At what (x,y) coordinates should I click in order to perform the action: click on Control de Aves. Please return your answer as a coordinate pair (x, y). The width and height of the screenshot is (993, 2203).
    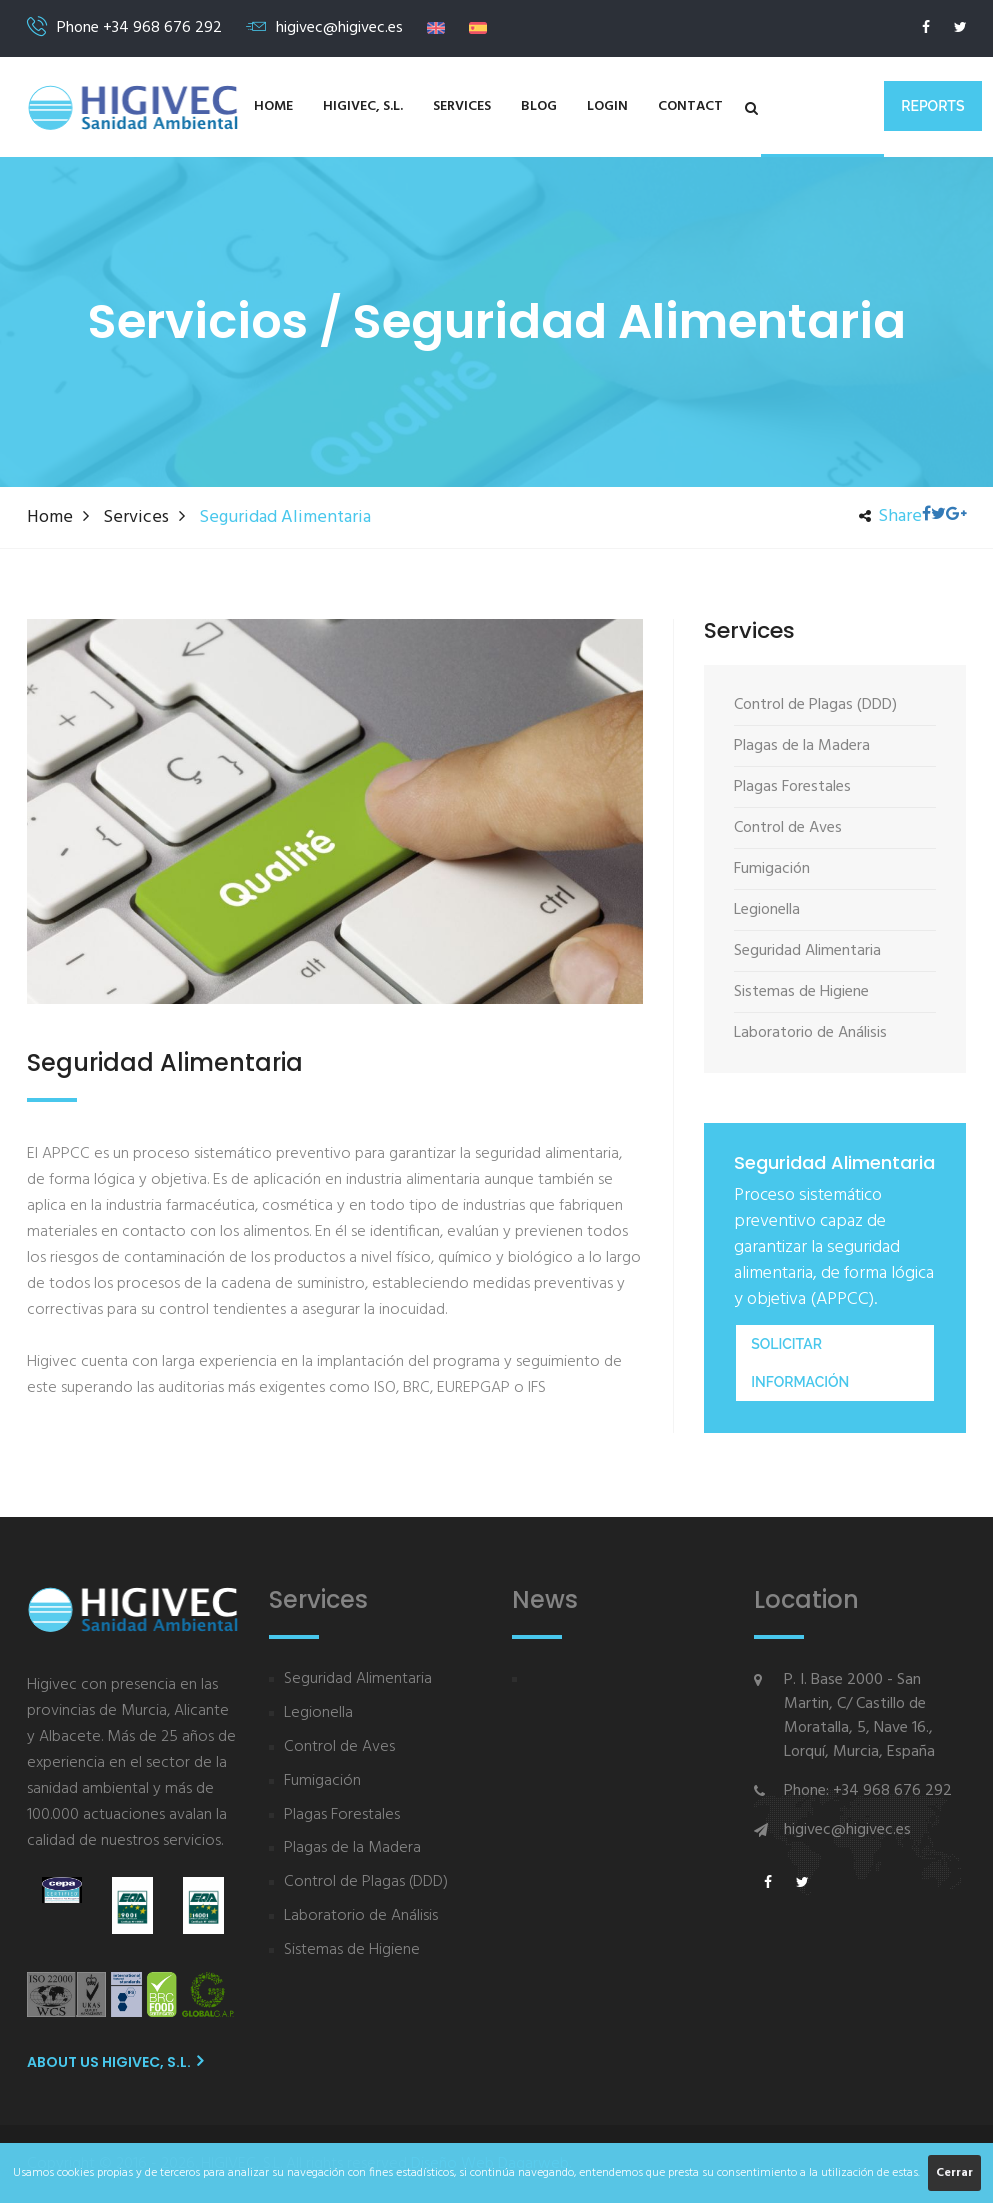
    Looking at the image, I should click on (339, 1747).